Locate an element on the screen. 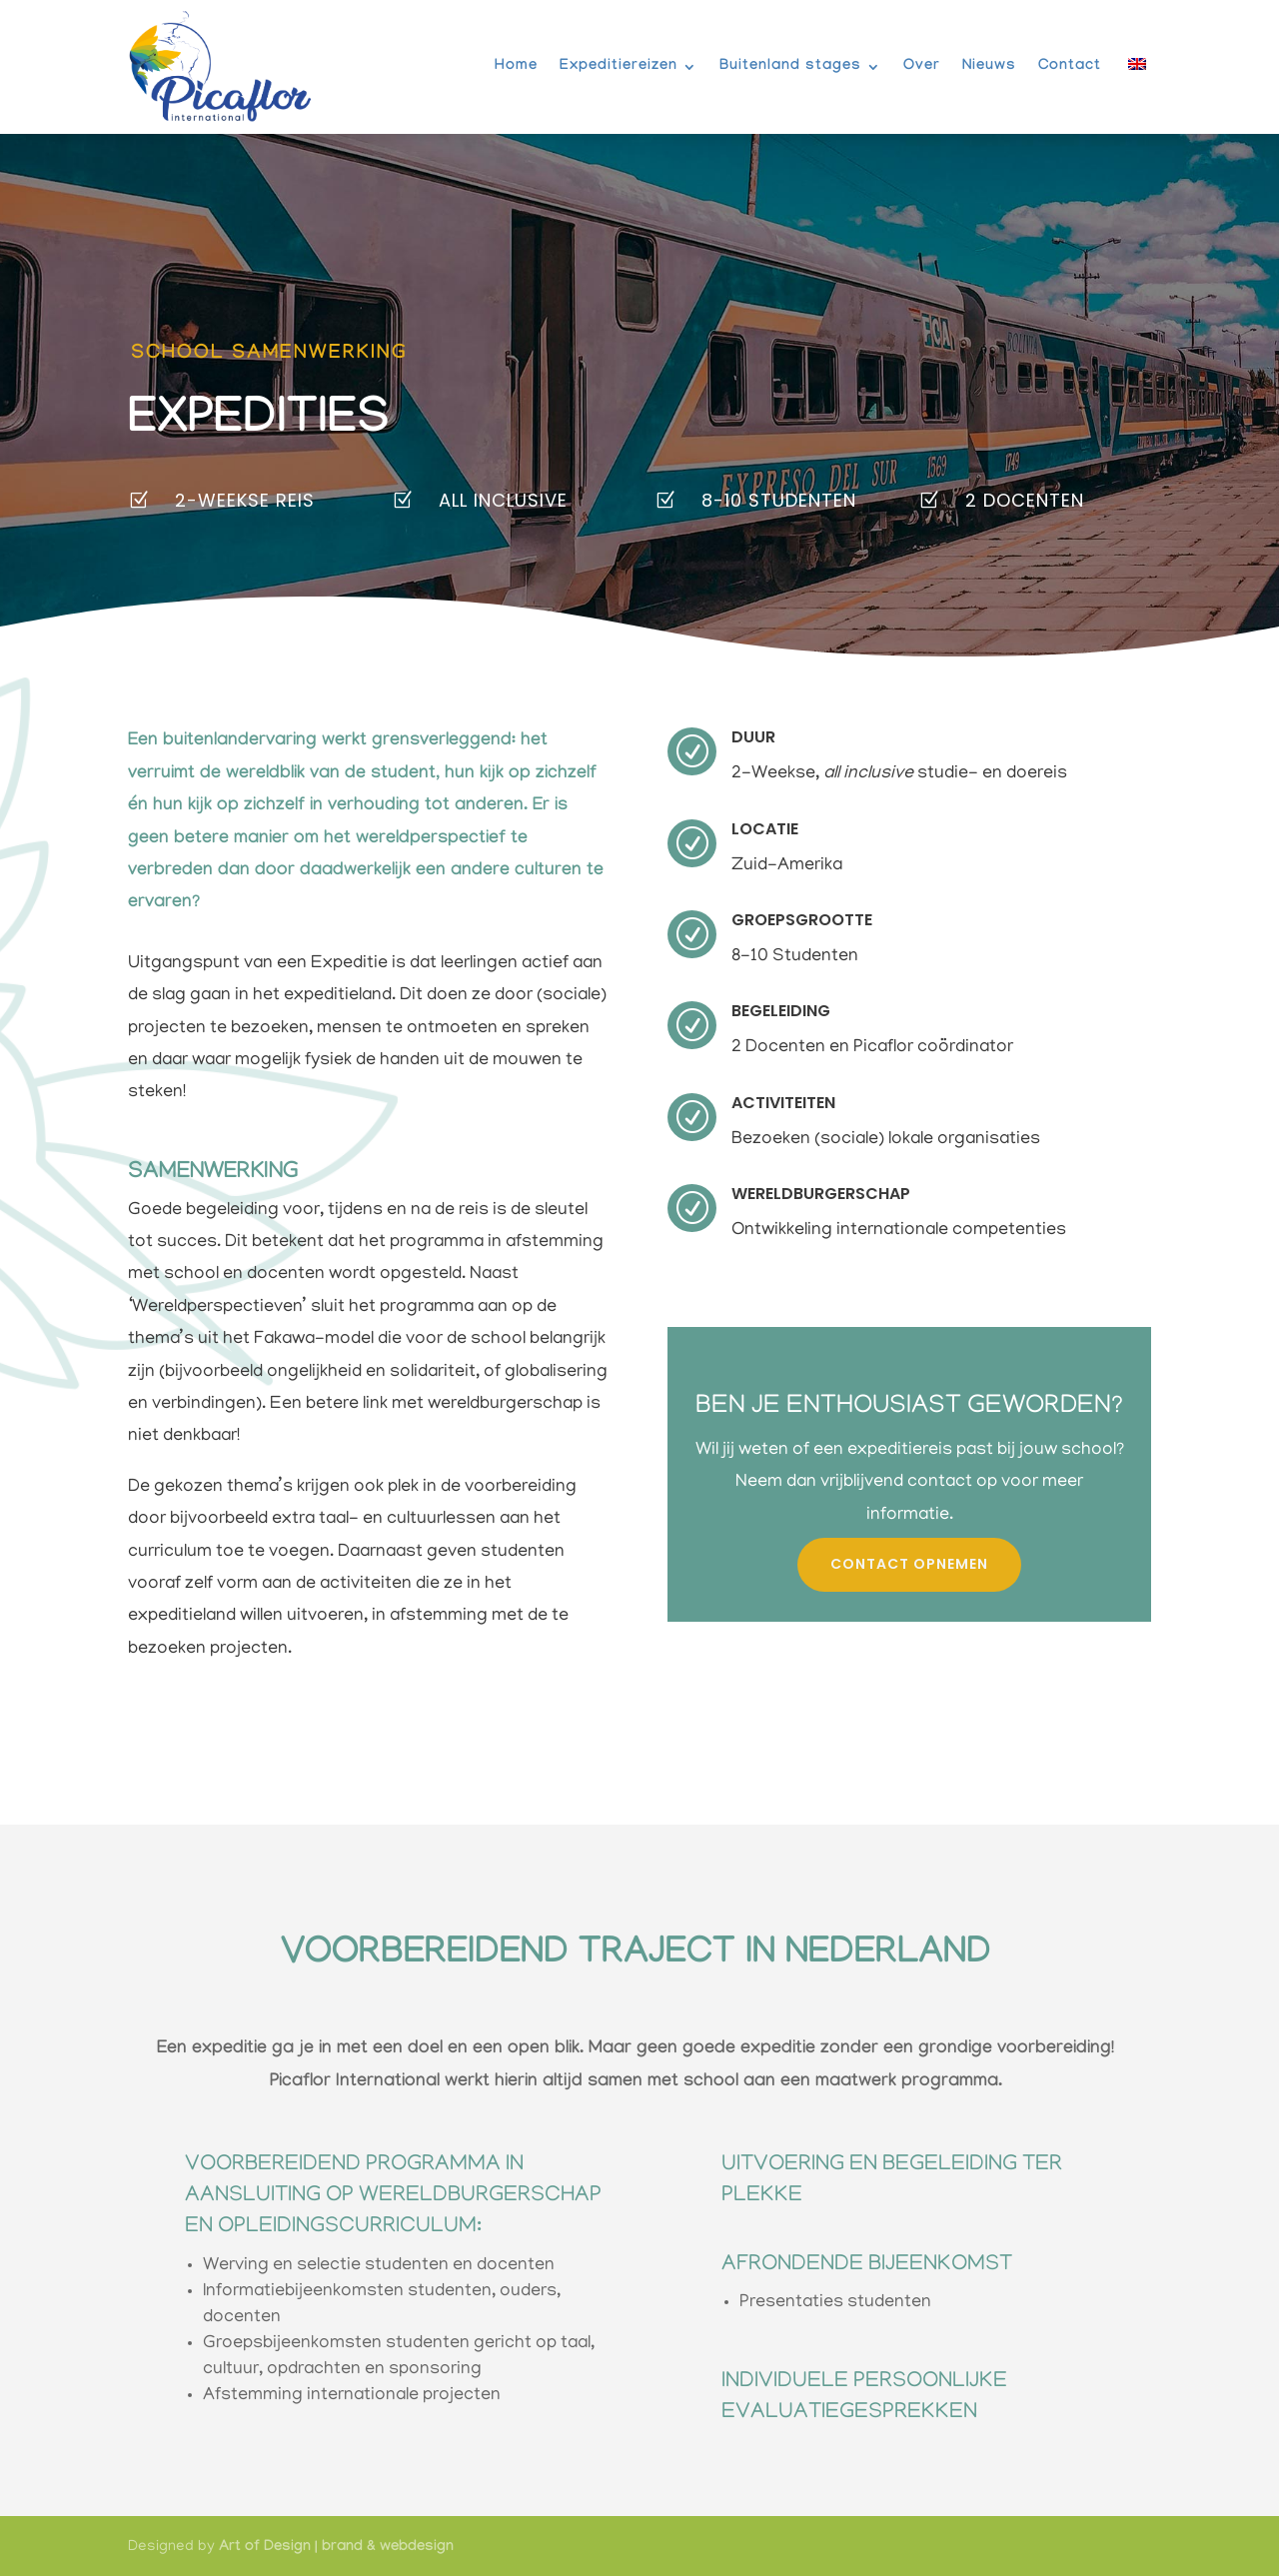 The width and height of the screenshot is (1279, 2576). Nieuws is located at coordinates (989, 67).